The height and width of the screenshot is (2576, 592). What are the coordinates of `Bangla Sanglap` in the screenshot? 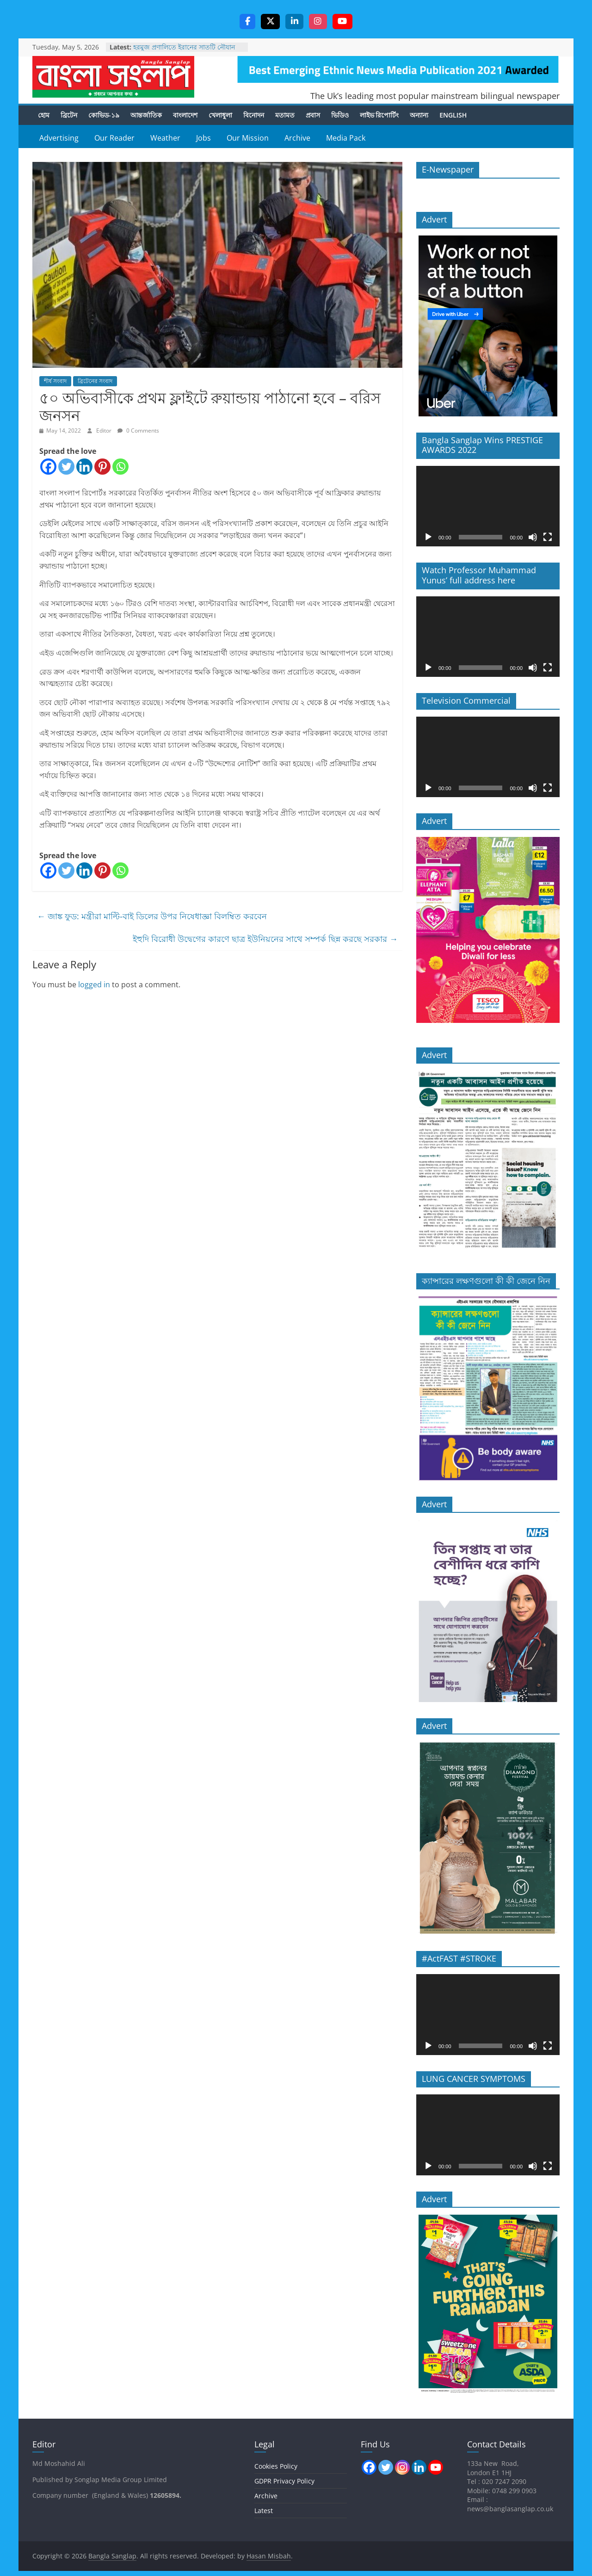 It's located at (113, 77).